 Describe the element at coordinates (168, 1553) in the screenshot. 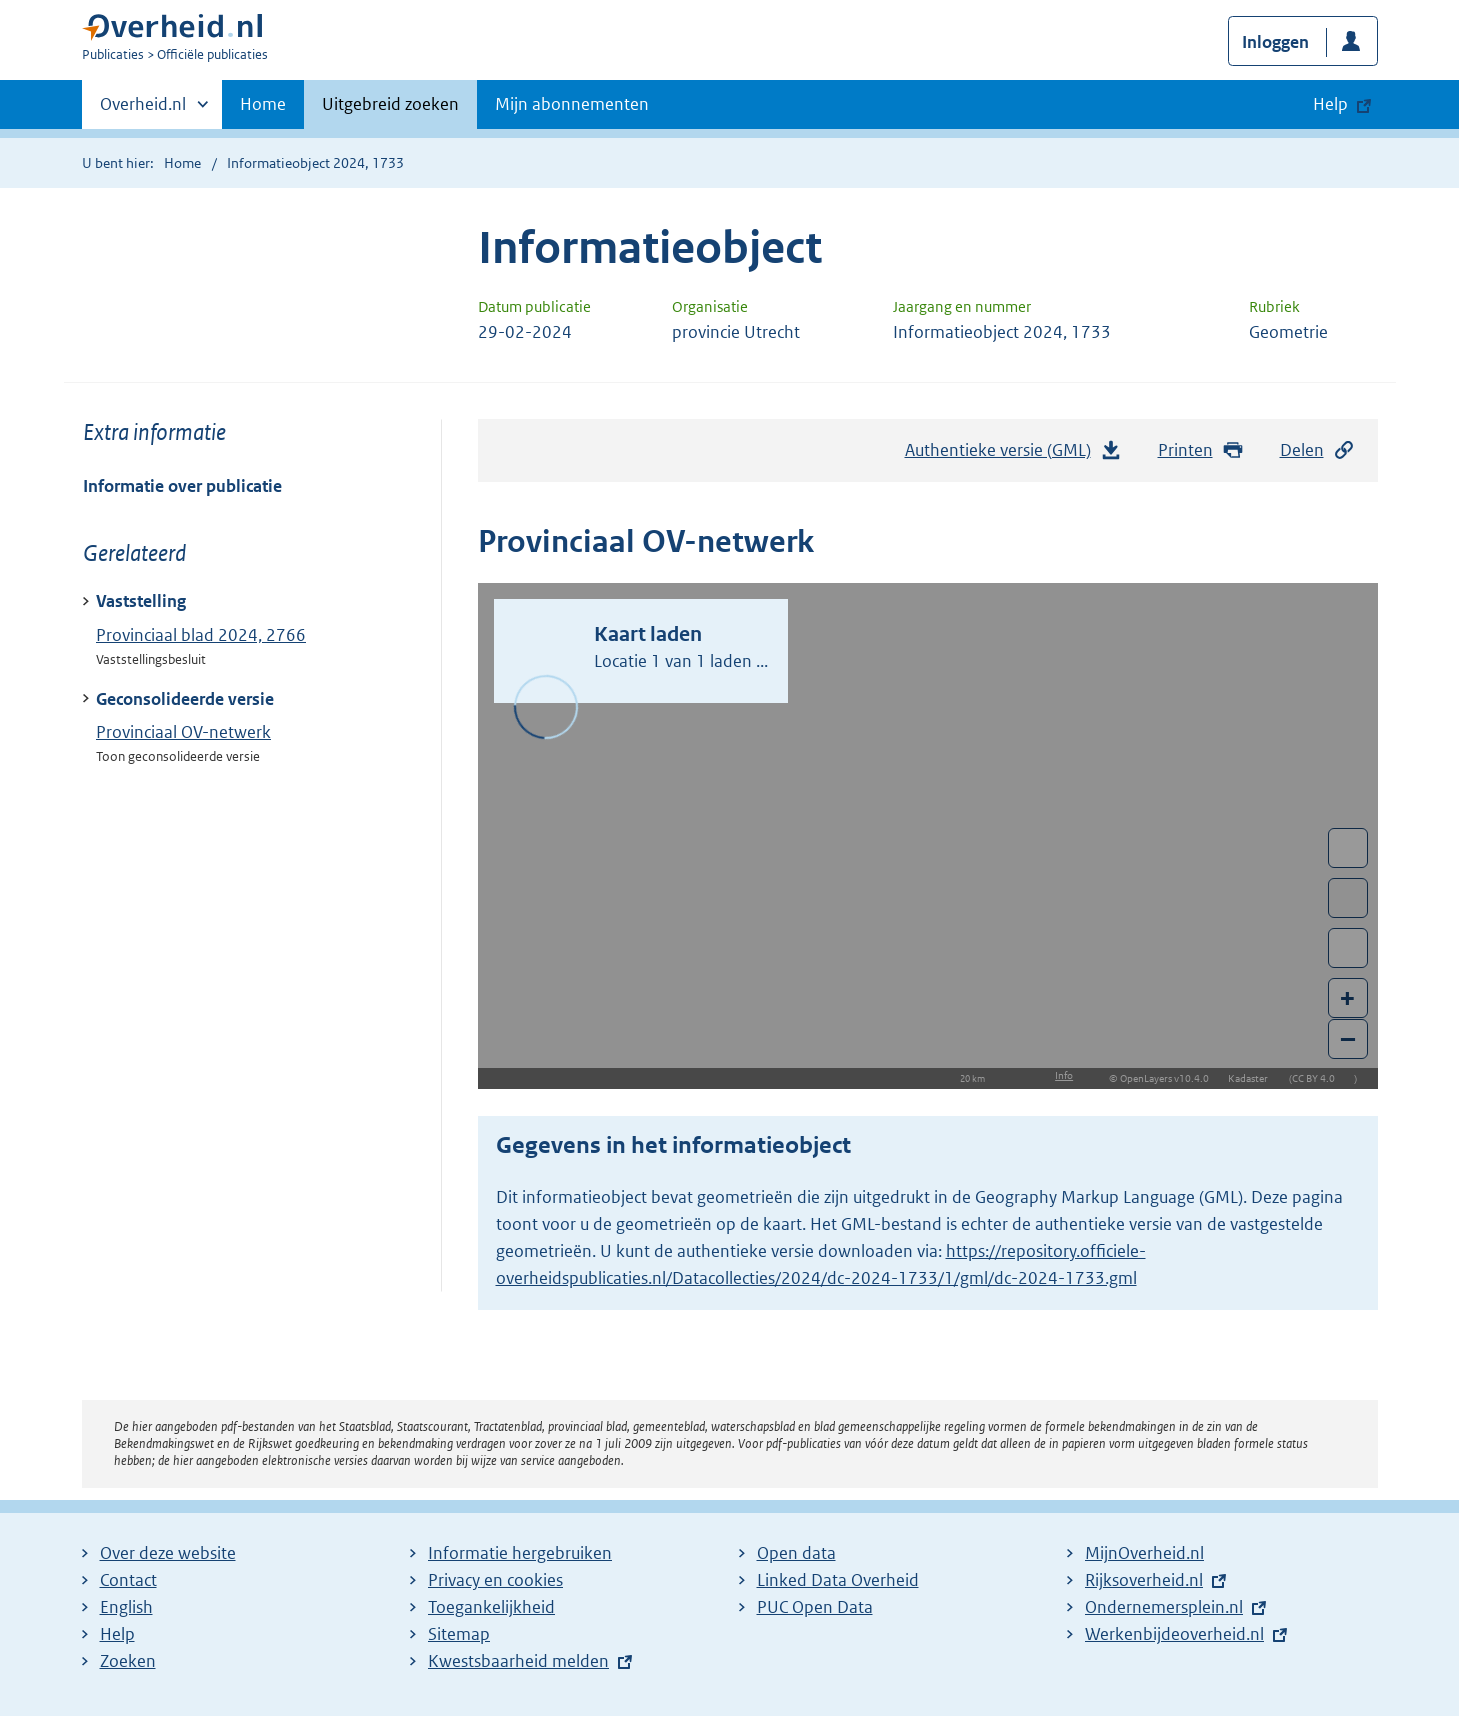

I see `Over deze website` at that location.